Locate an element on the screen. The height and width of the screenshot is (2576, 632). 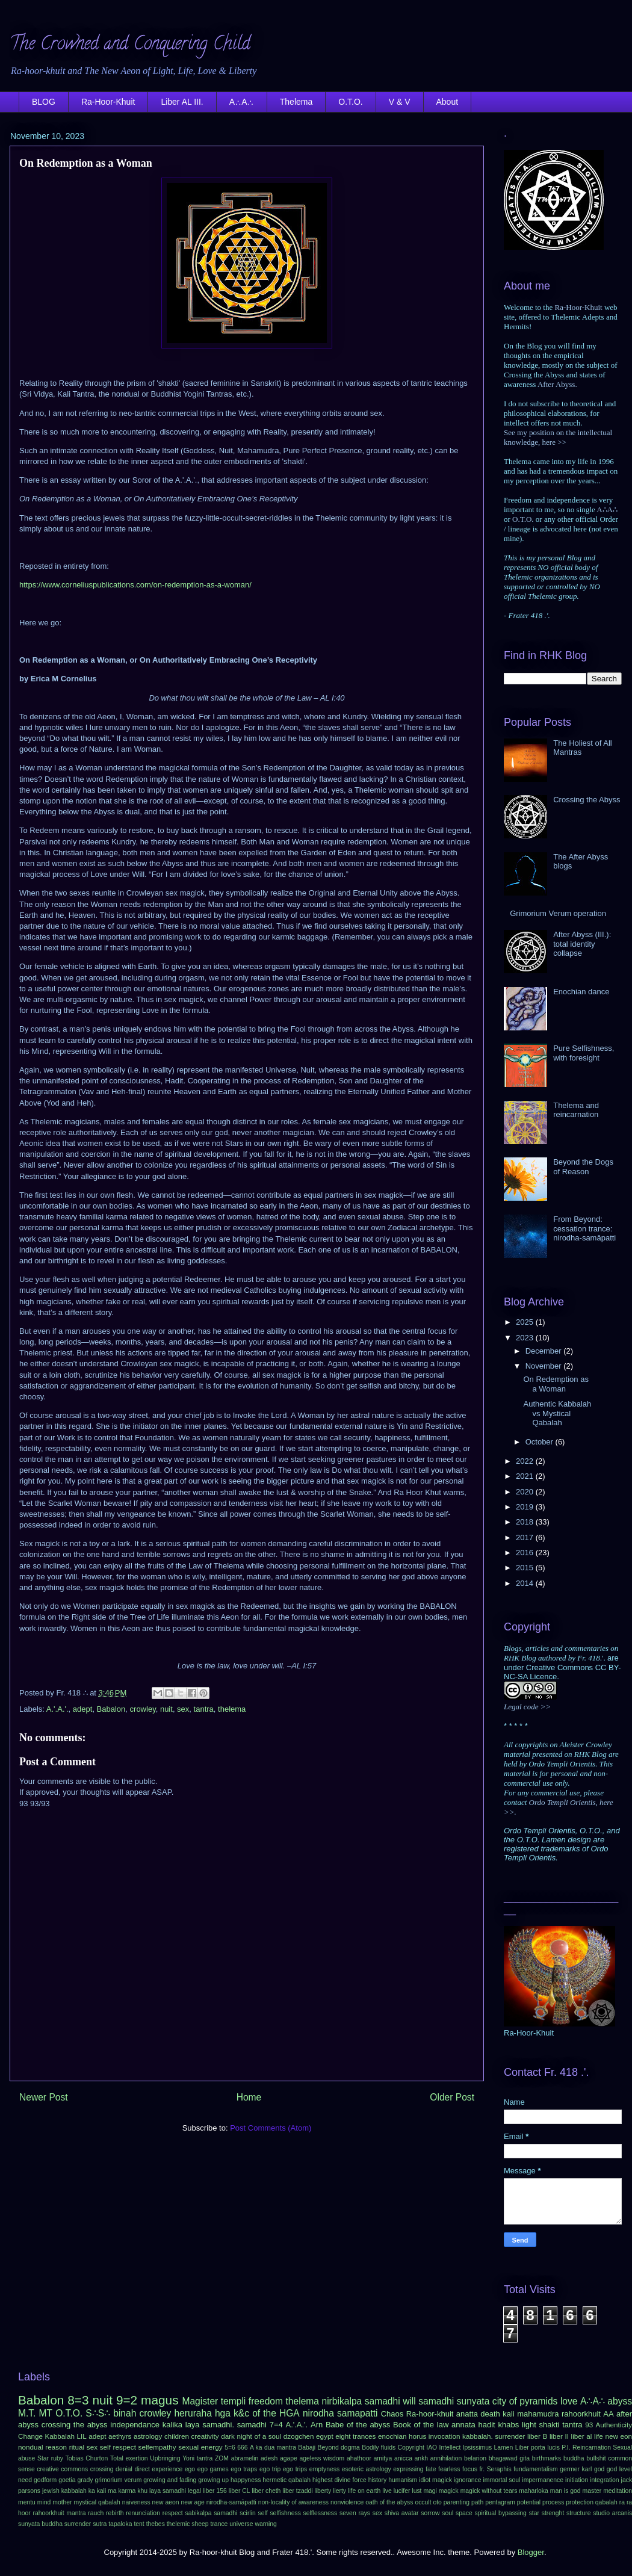
grady is located at coordinates (85, 2480).